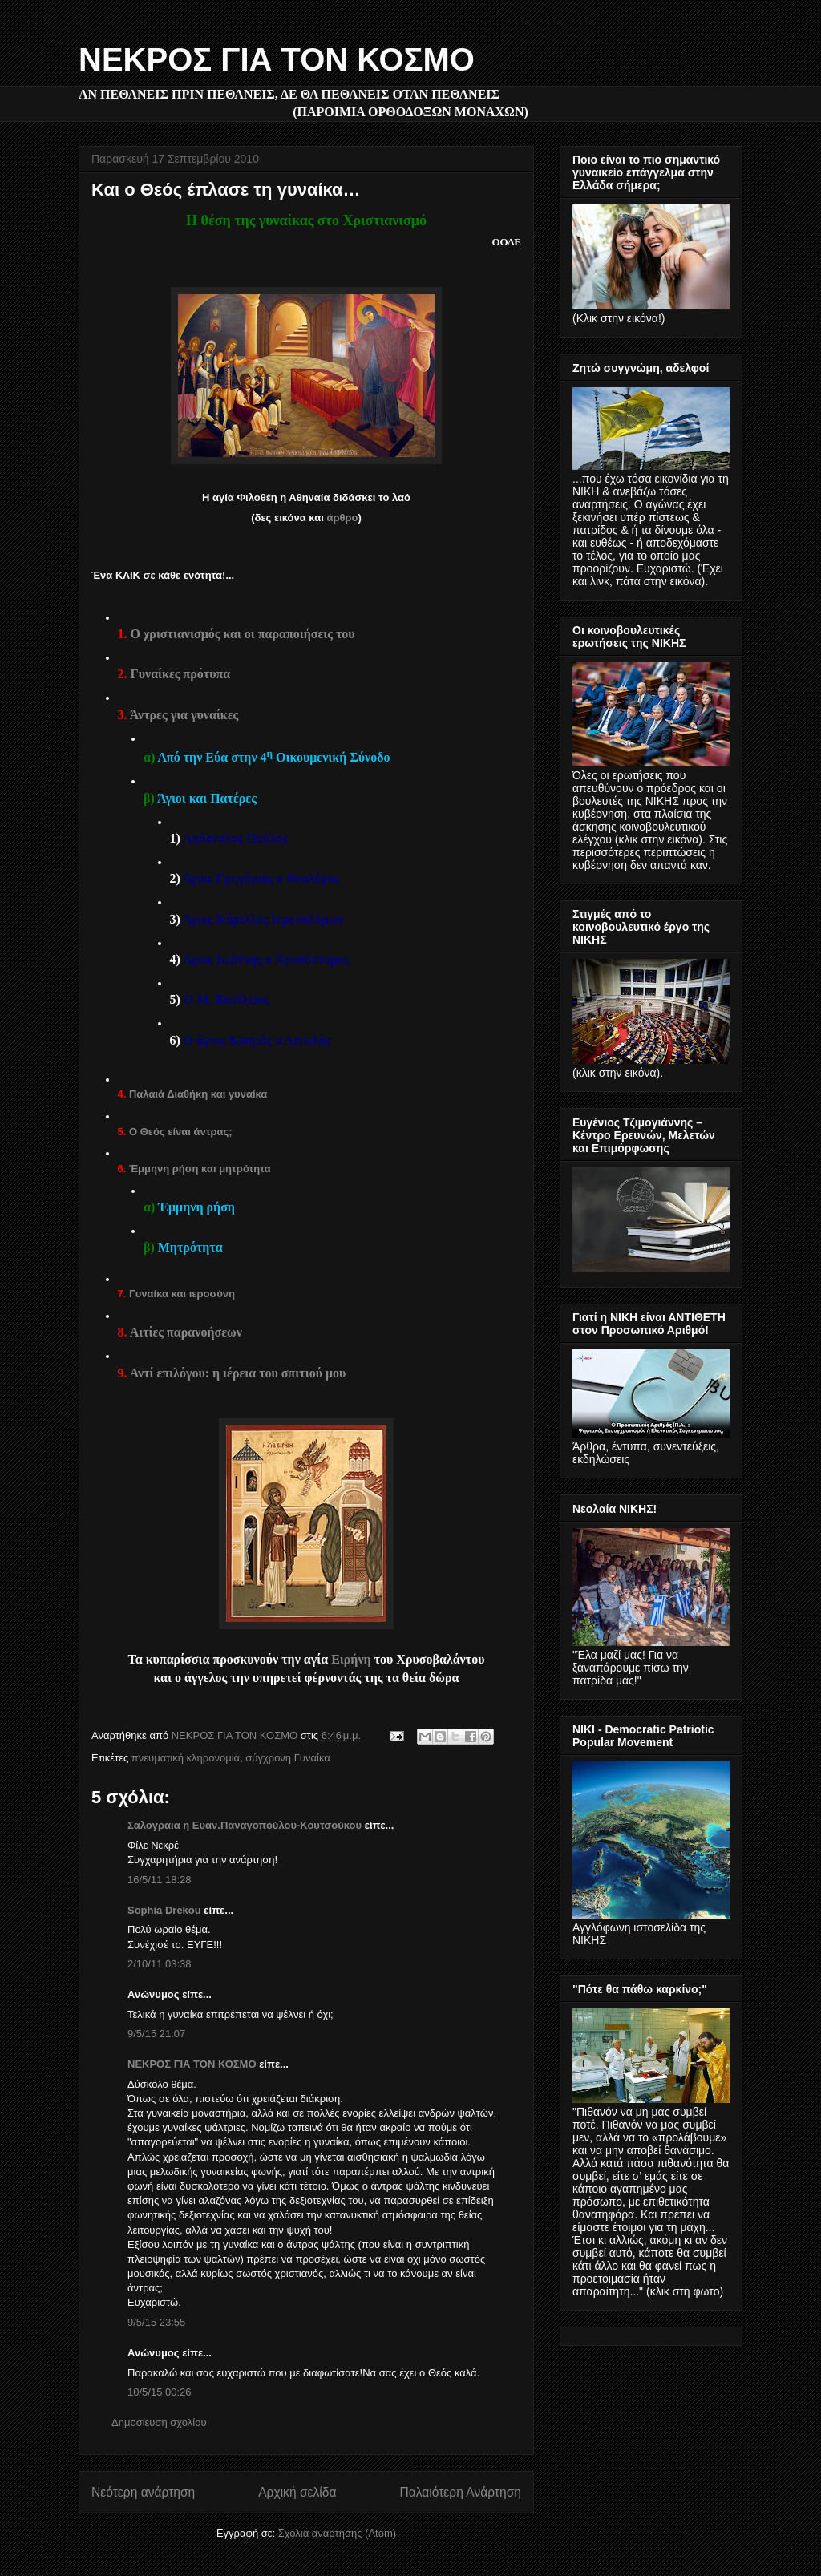  Describe the element at coordinates (244, 1825) in the screenshot. I see `Σαλογραια η Ευαν.Παναγοπούλου-Κουτσούκου` at that location.